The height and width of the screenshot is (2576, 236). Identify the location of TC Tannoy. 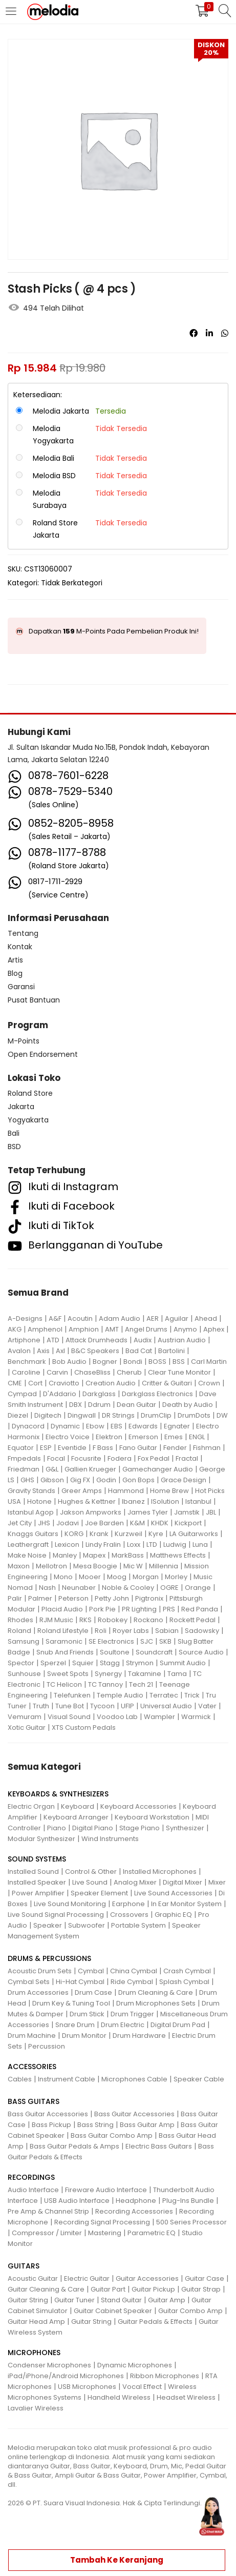
(105, 1684).